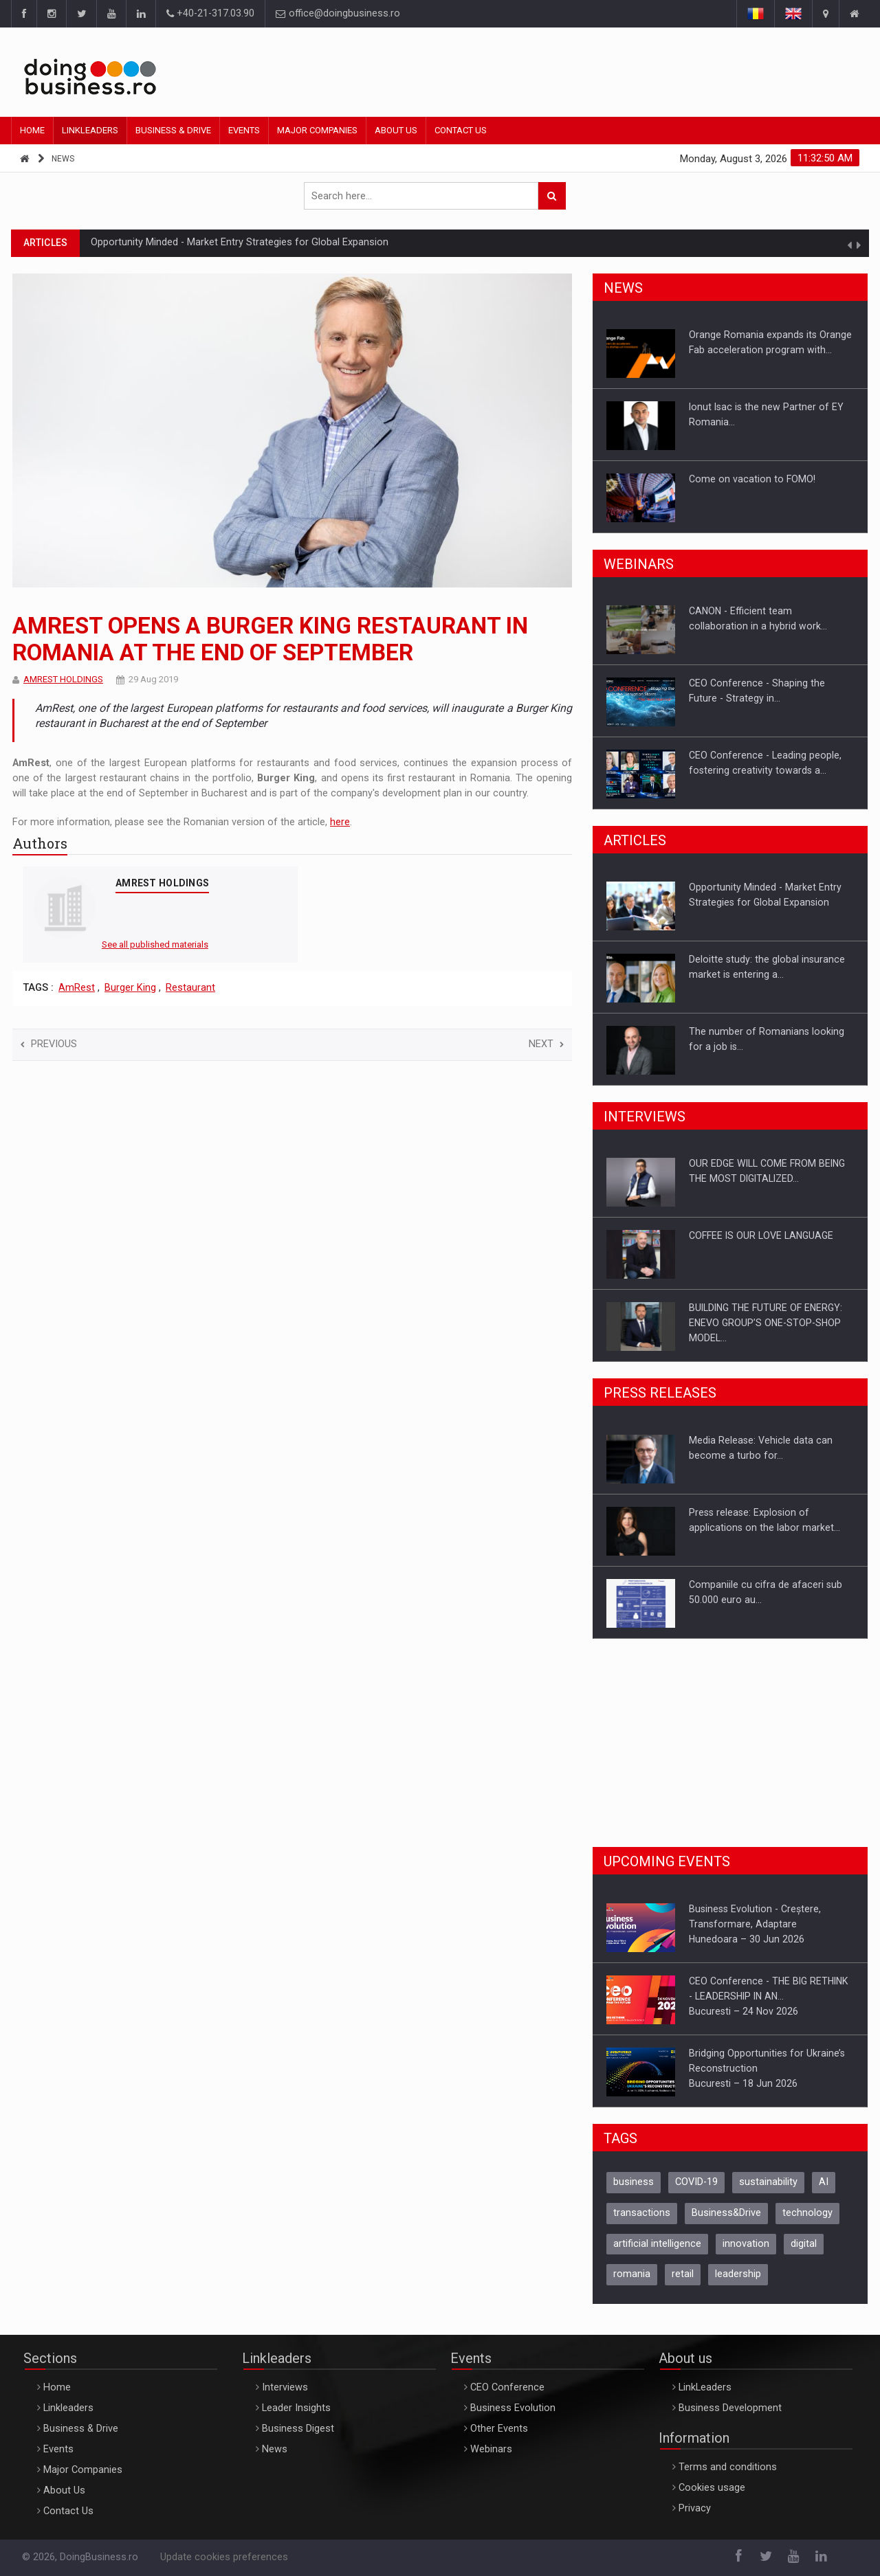  Describe the element at coordinates (752, 478) in the screenshot. I see `Come on vacation to FOMO!` at that location.